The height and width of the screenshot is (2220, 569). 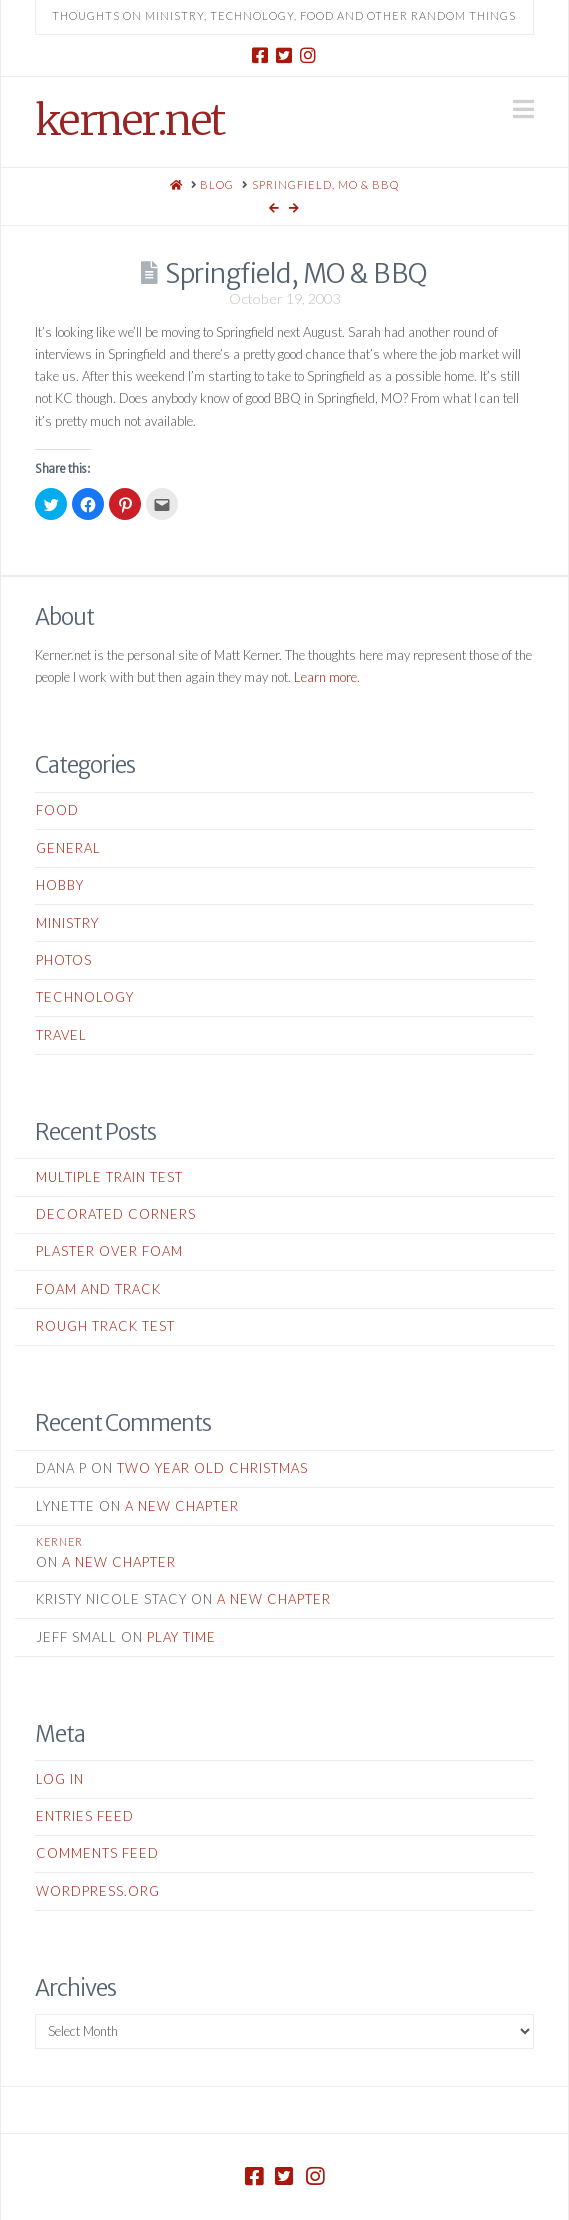 I want to click on WordPress.org, so click(x=98, y=1891).